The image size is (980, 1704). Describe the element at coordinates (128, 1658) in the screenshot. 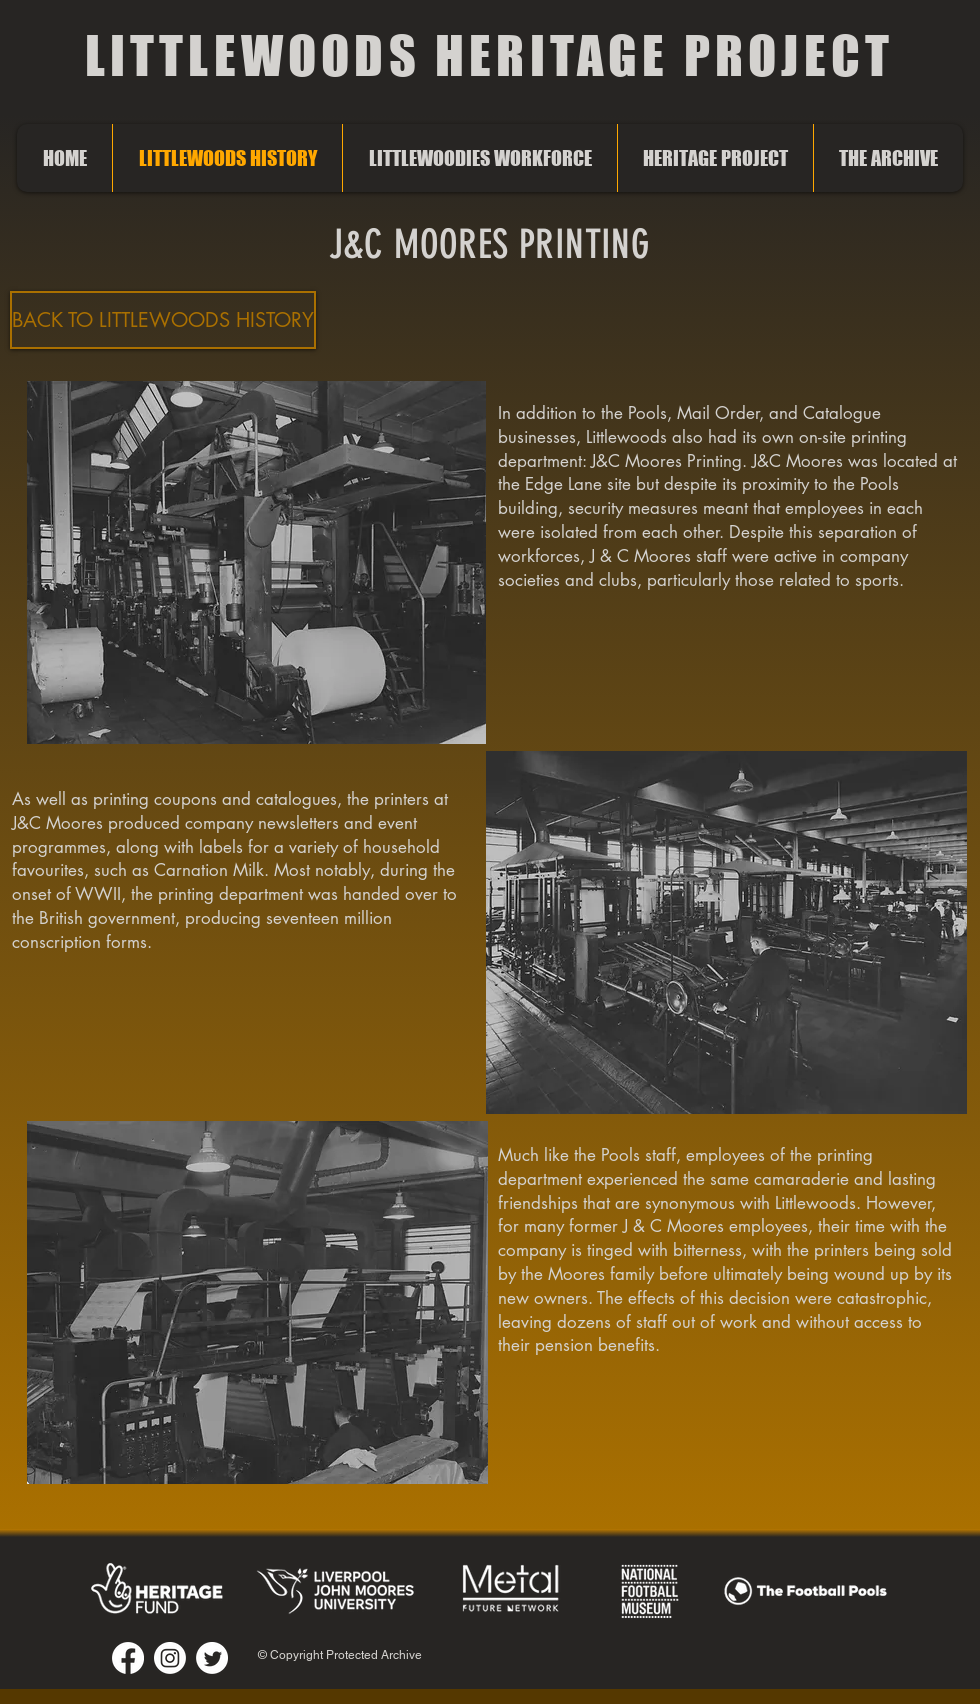

I see `[Facebook]` at that location.